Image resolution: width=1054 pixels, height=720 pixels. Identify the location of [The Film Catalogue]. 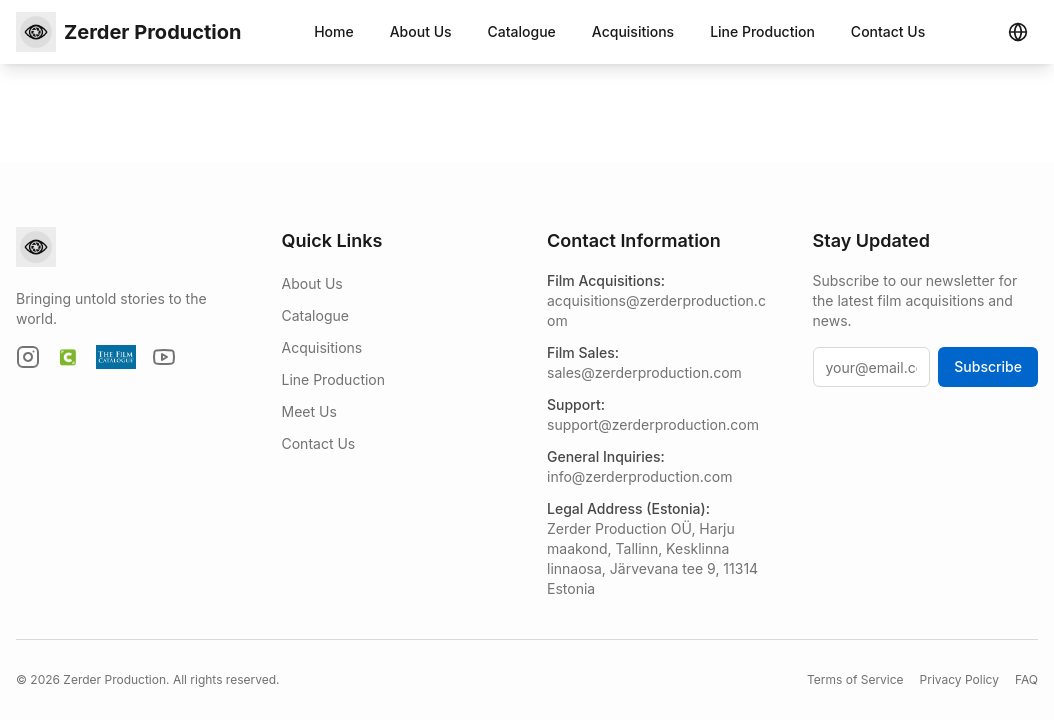
(116, 357).